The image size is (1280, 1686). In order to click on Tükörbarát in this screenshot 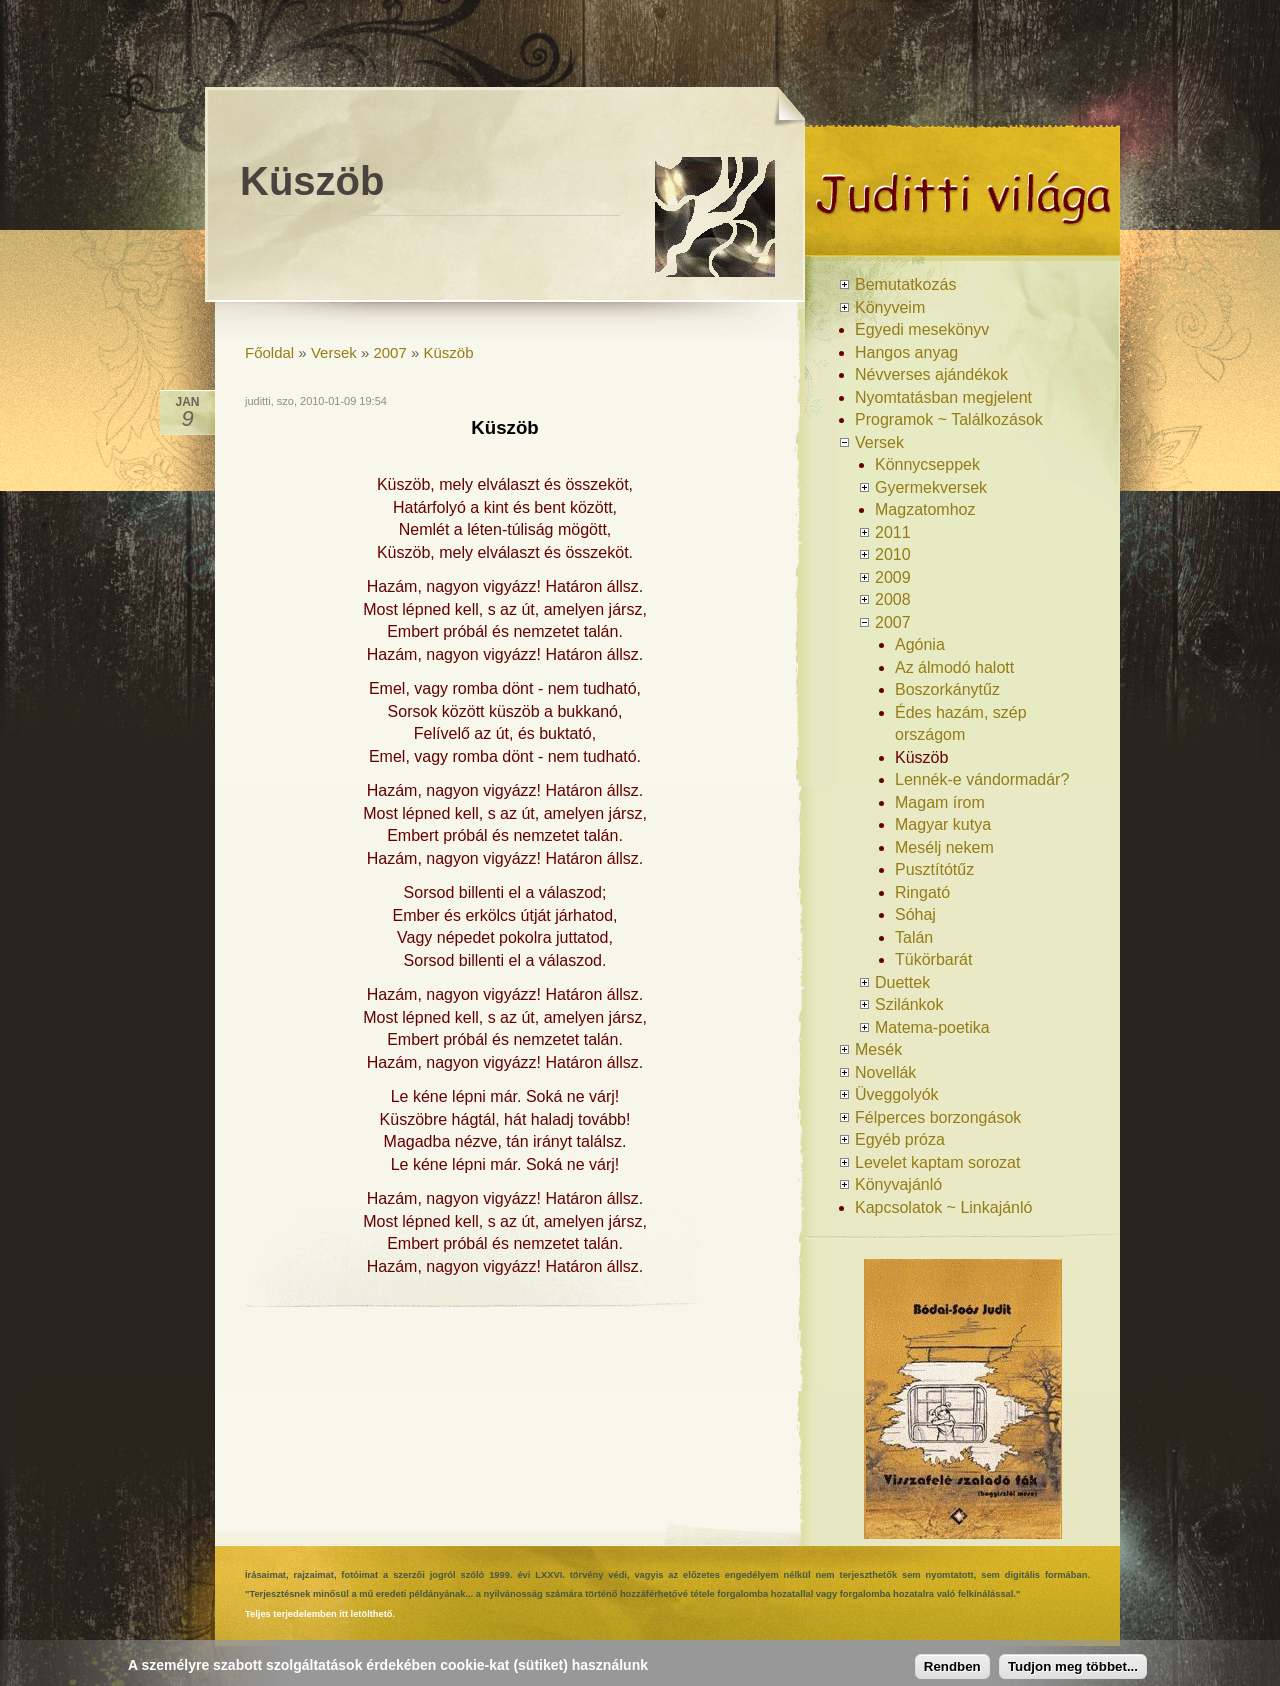, I will do `click(933, 959)`.